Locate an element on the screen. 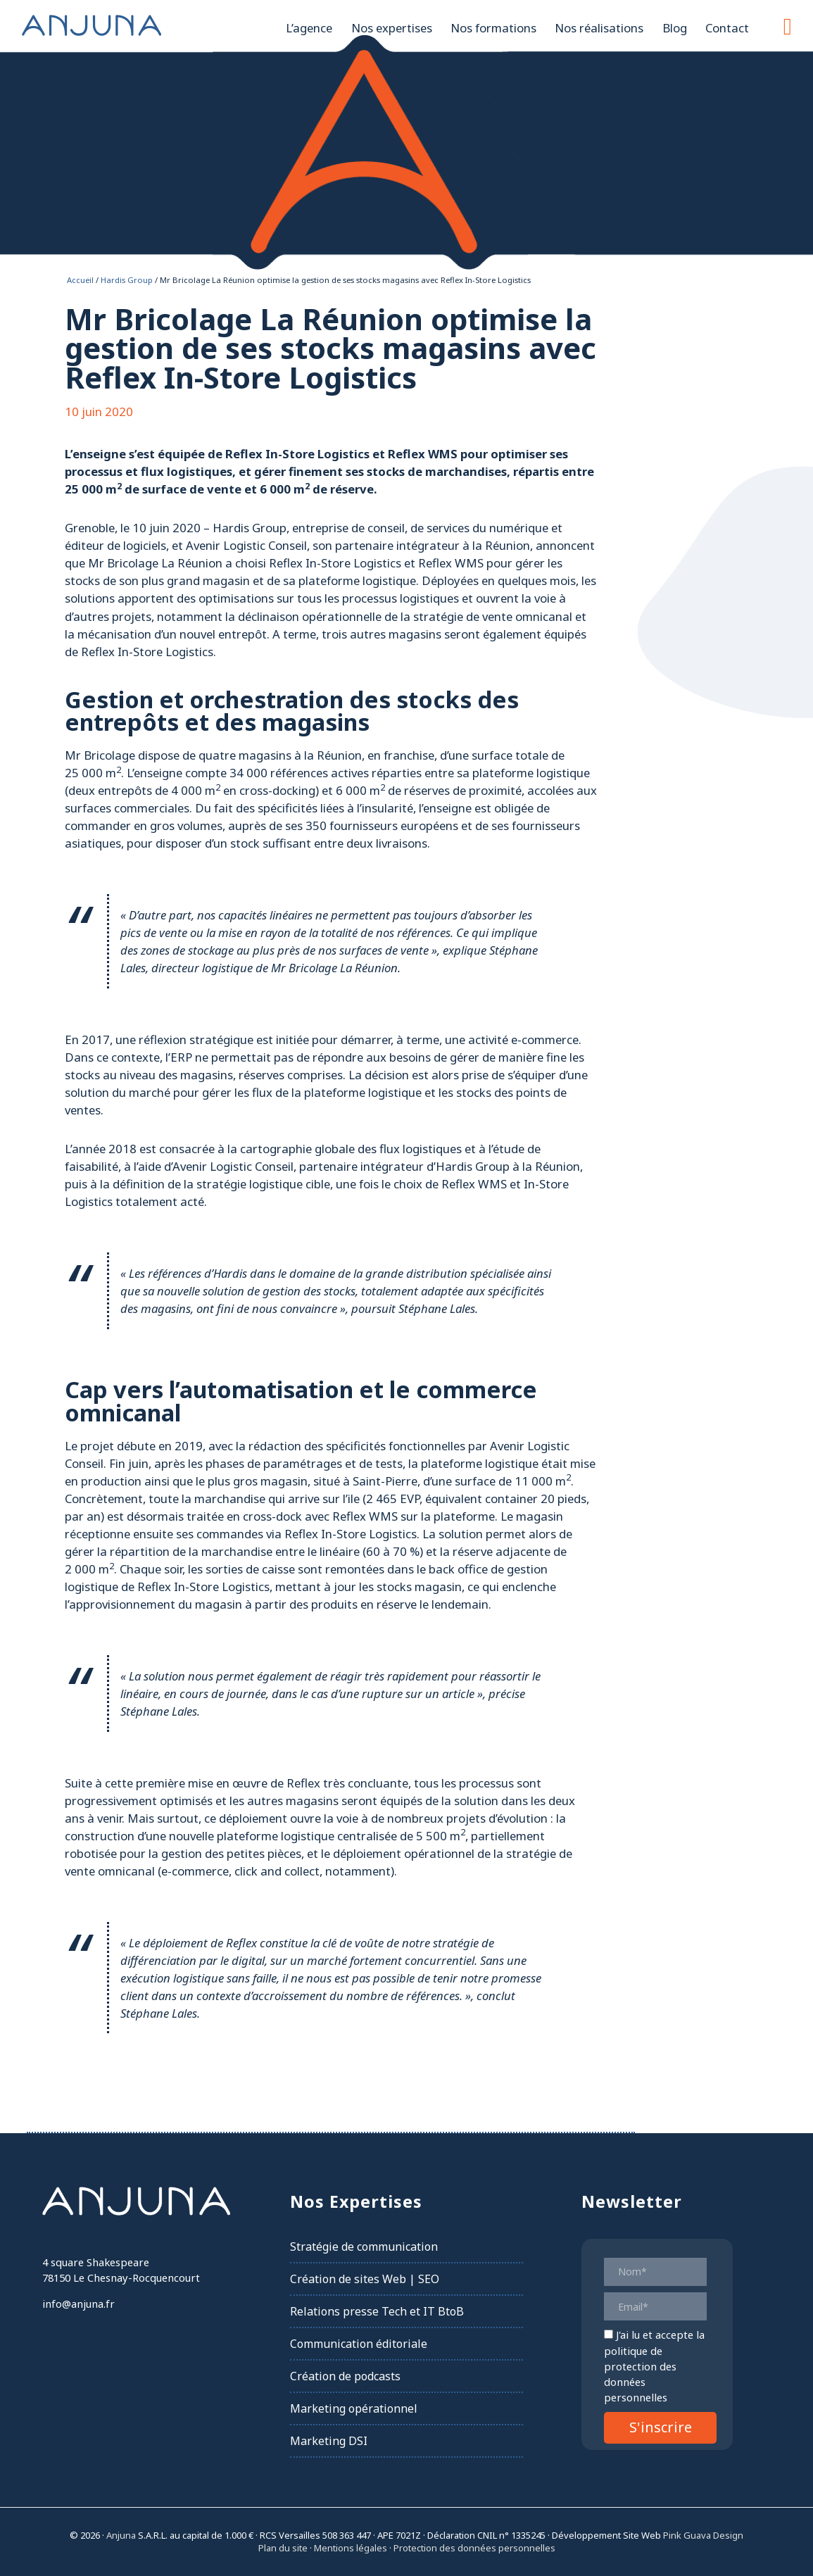  Anjuna is located at coordinates (91, 25).